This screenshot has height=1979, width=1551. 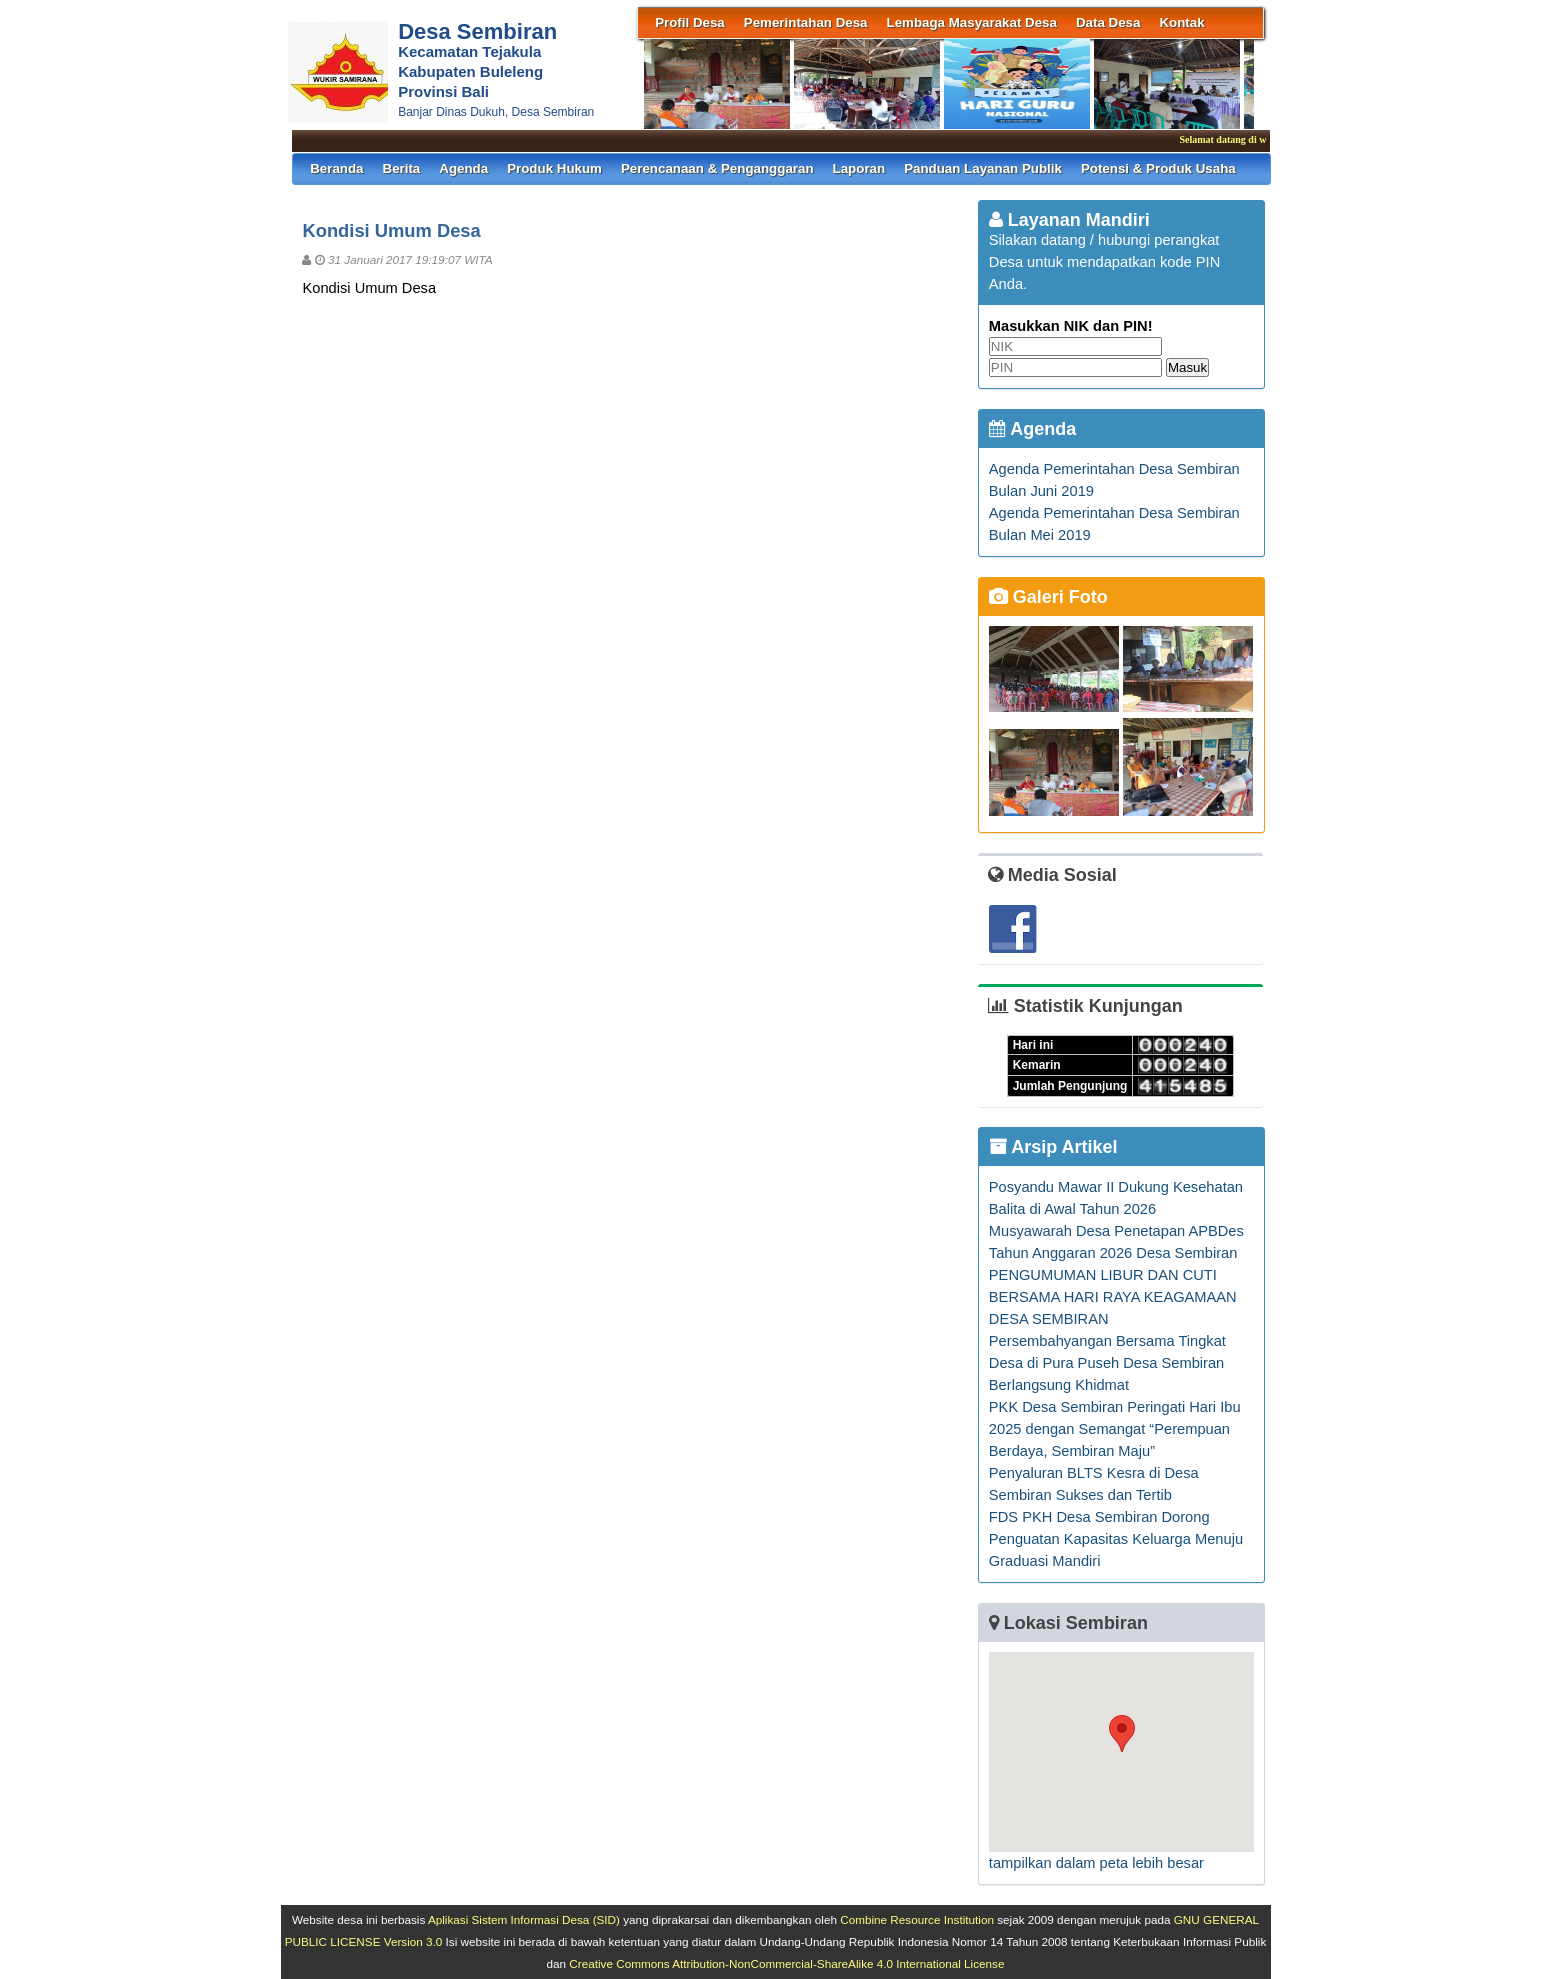 I want to click on Lembaga Masyarakat Desa, so click(x=972, y=22).